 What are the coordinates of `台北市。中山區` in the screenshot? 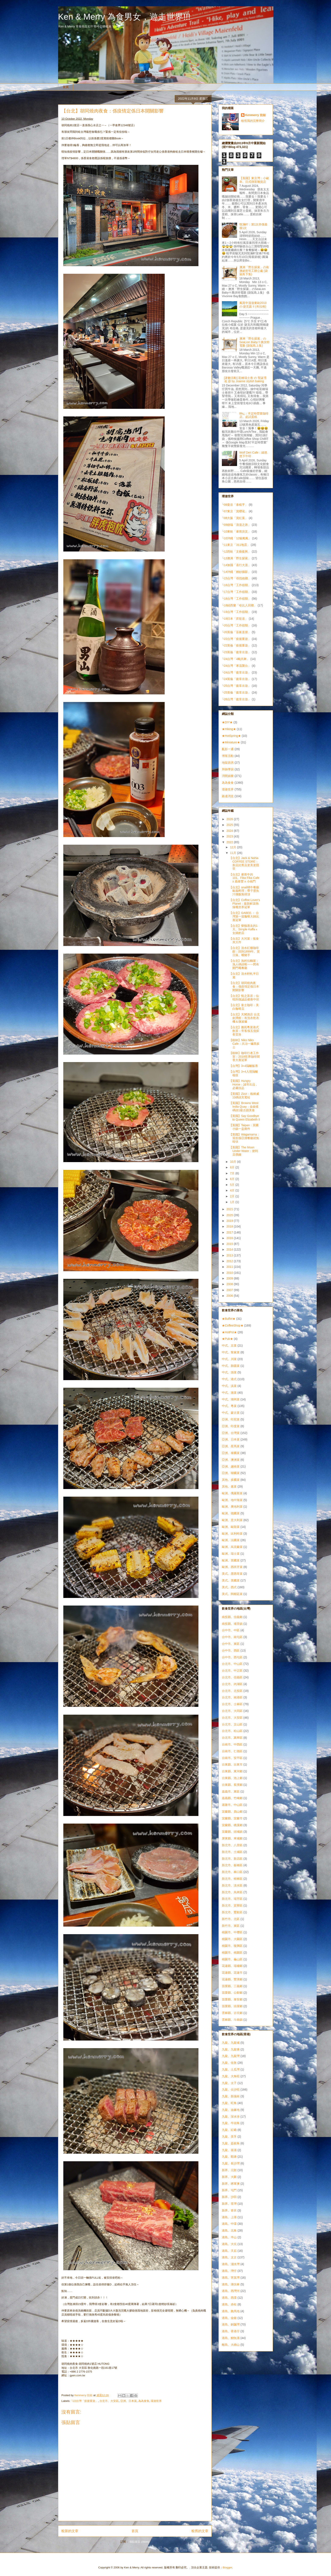 It's located at (232, 1663).